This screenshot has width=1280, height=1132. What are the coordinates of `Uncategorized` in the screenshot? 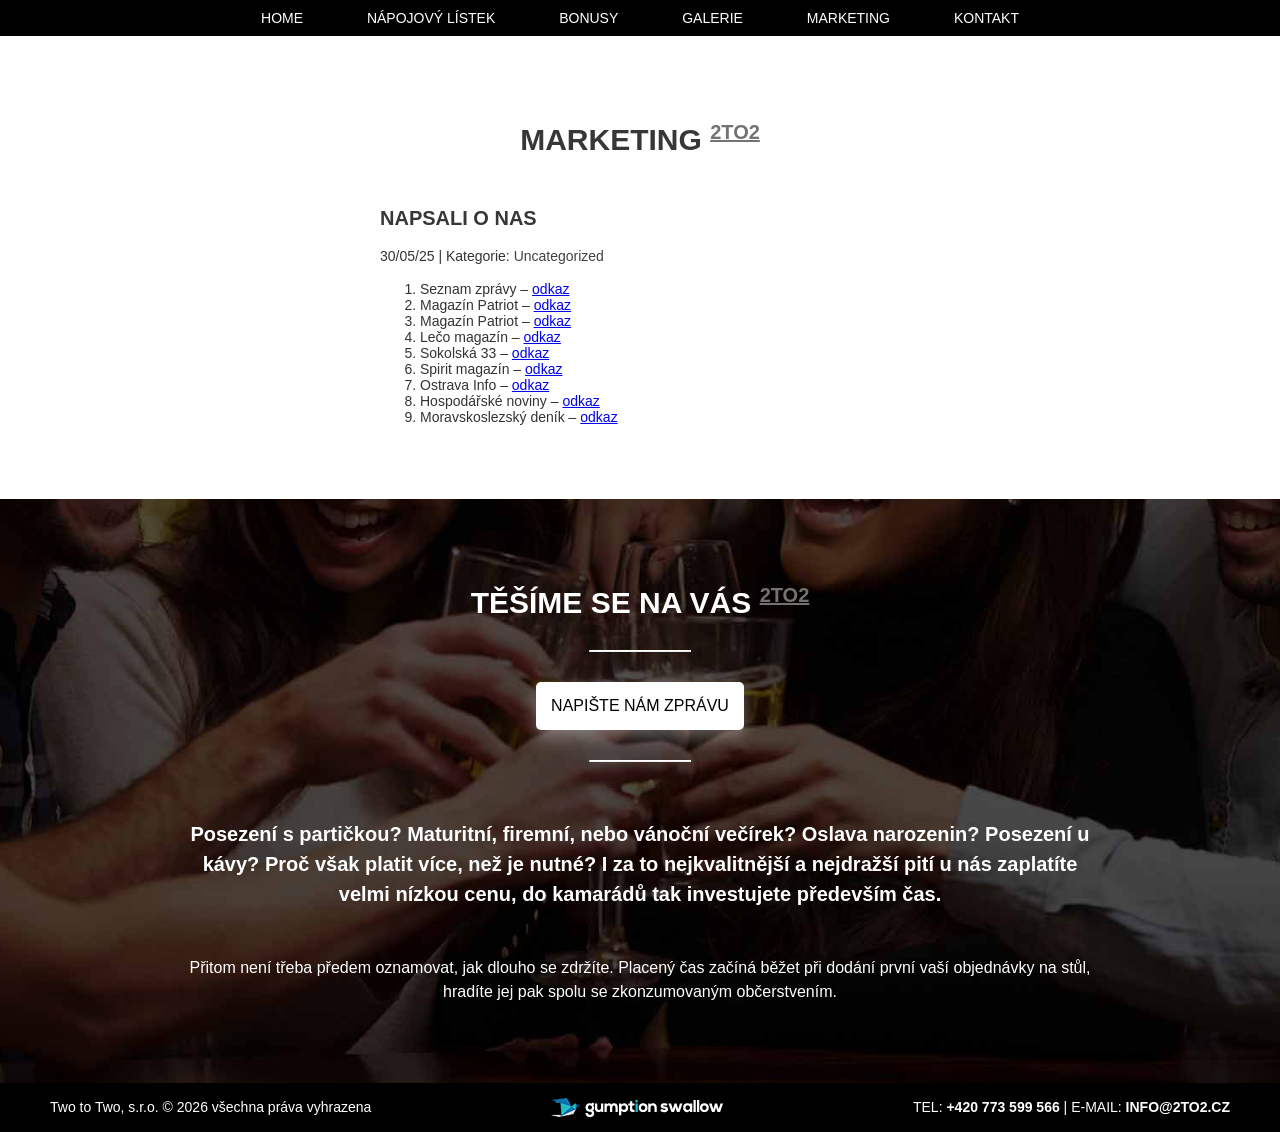 It's located at (559, 256).